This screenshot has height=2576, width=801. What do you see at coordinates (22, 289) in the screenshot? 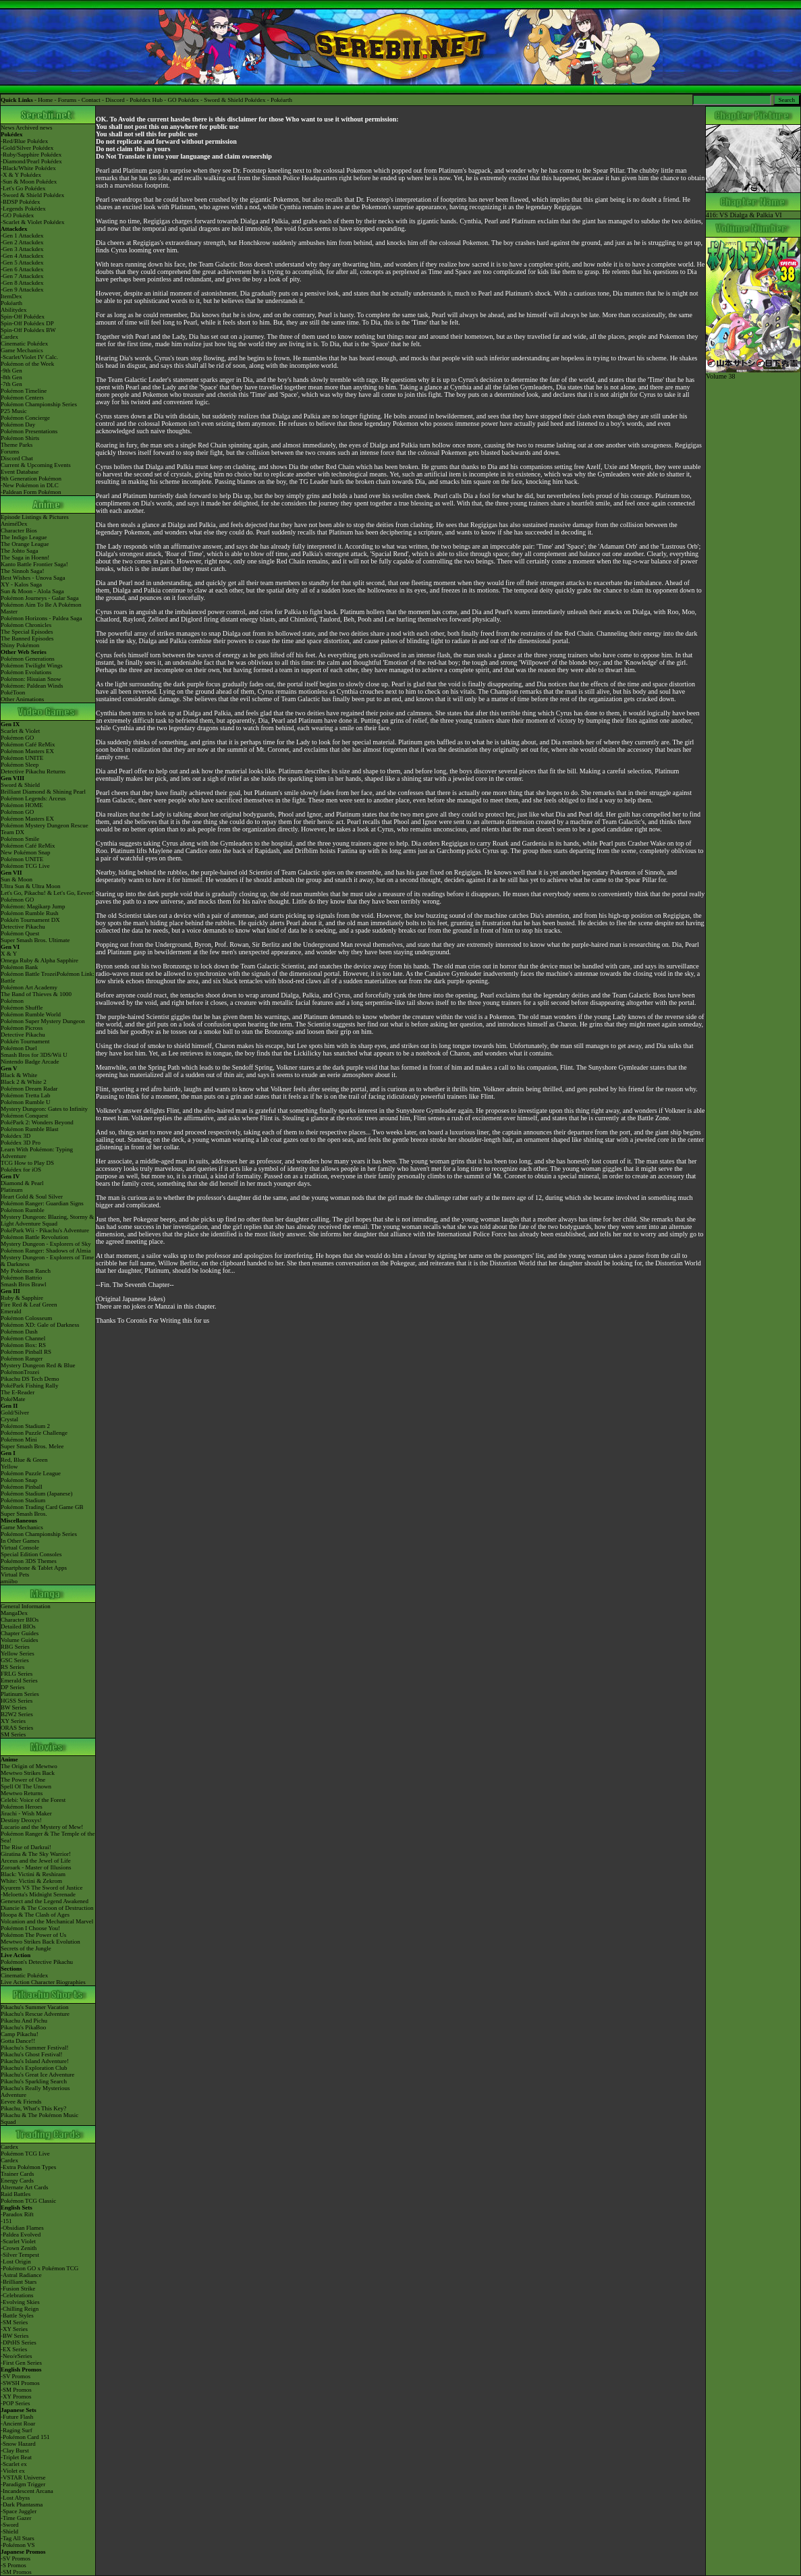
I see `-Gen 9 Attackdex` at bounding box center [22, 289].